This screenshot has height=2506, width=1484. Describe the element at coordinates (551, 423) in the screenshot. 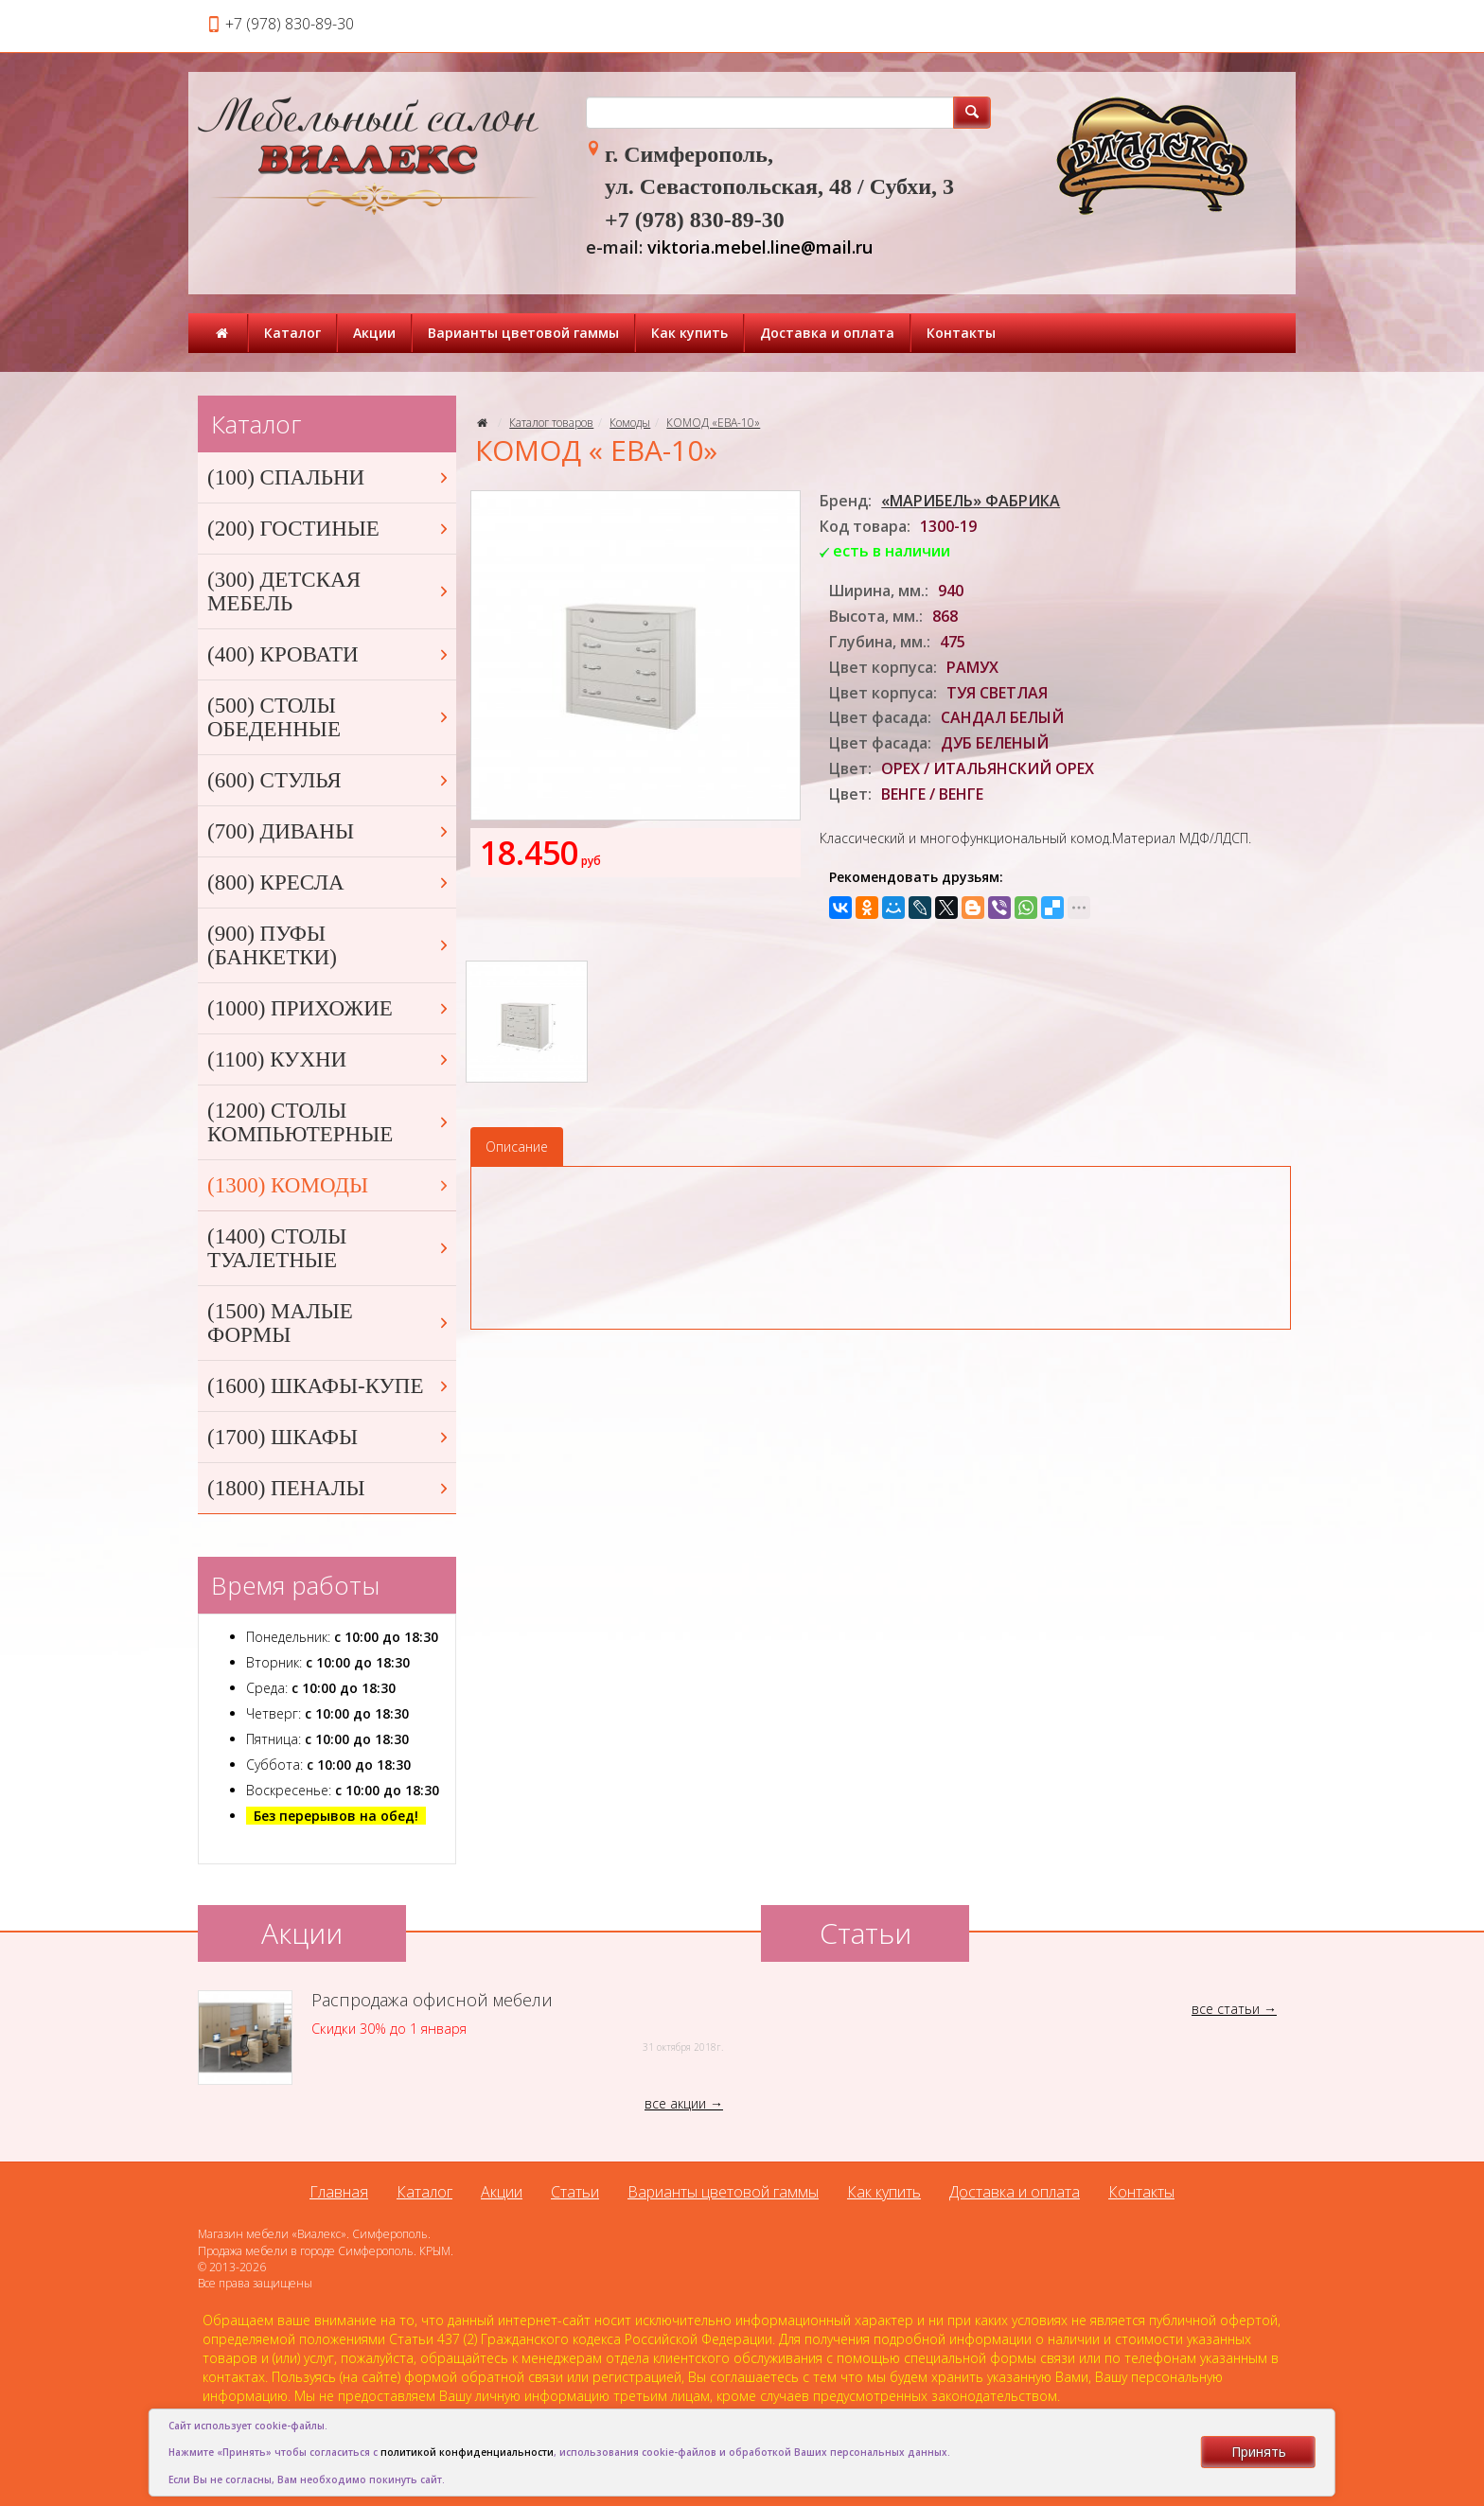

I see `Каталог товаров` at that location.